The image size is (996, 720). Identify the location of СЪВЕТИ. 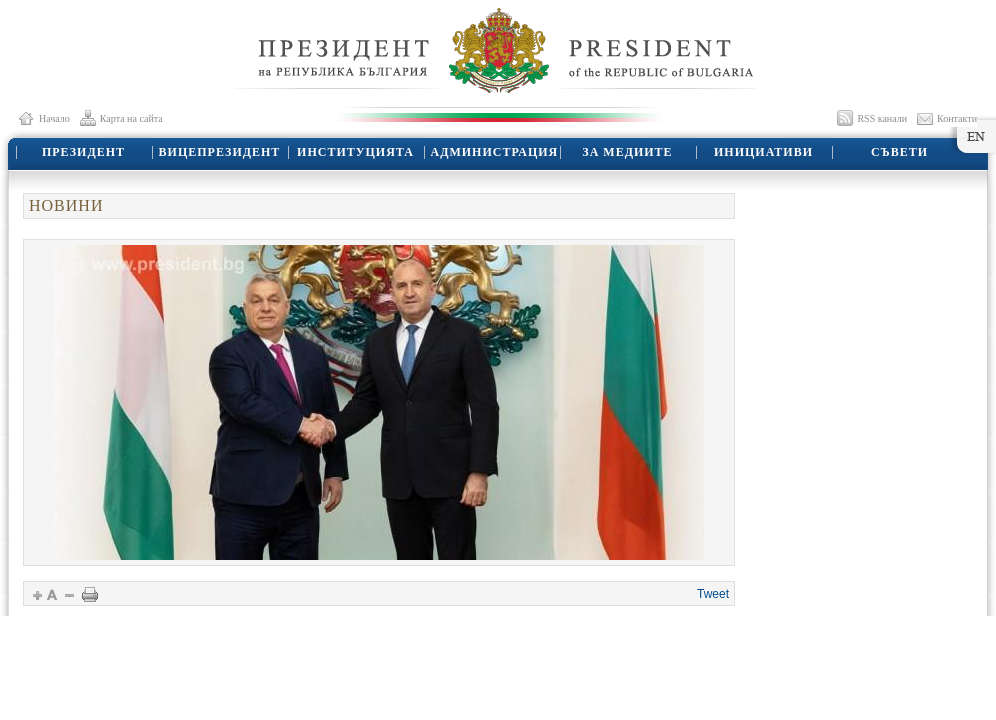
(899, 152).